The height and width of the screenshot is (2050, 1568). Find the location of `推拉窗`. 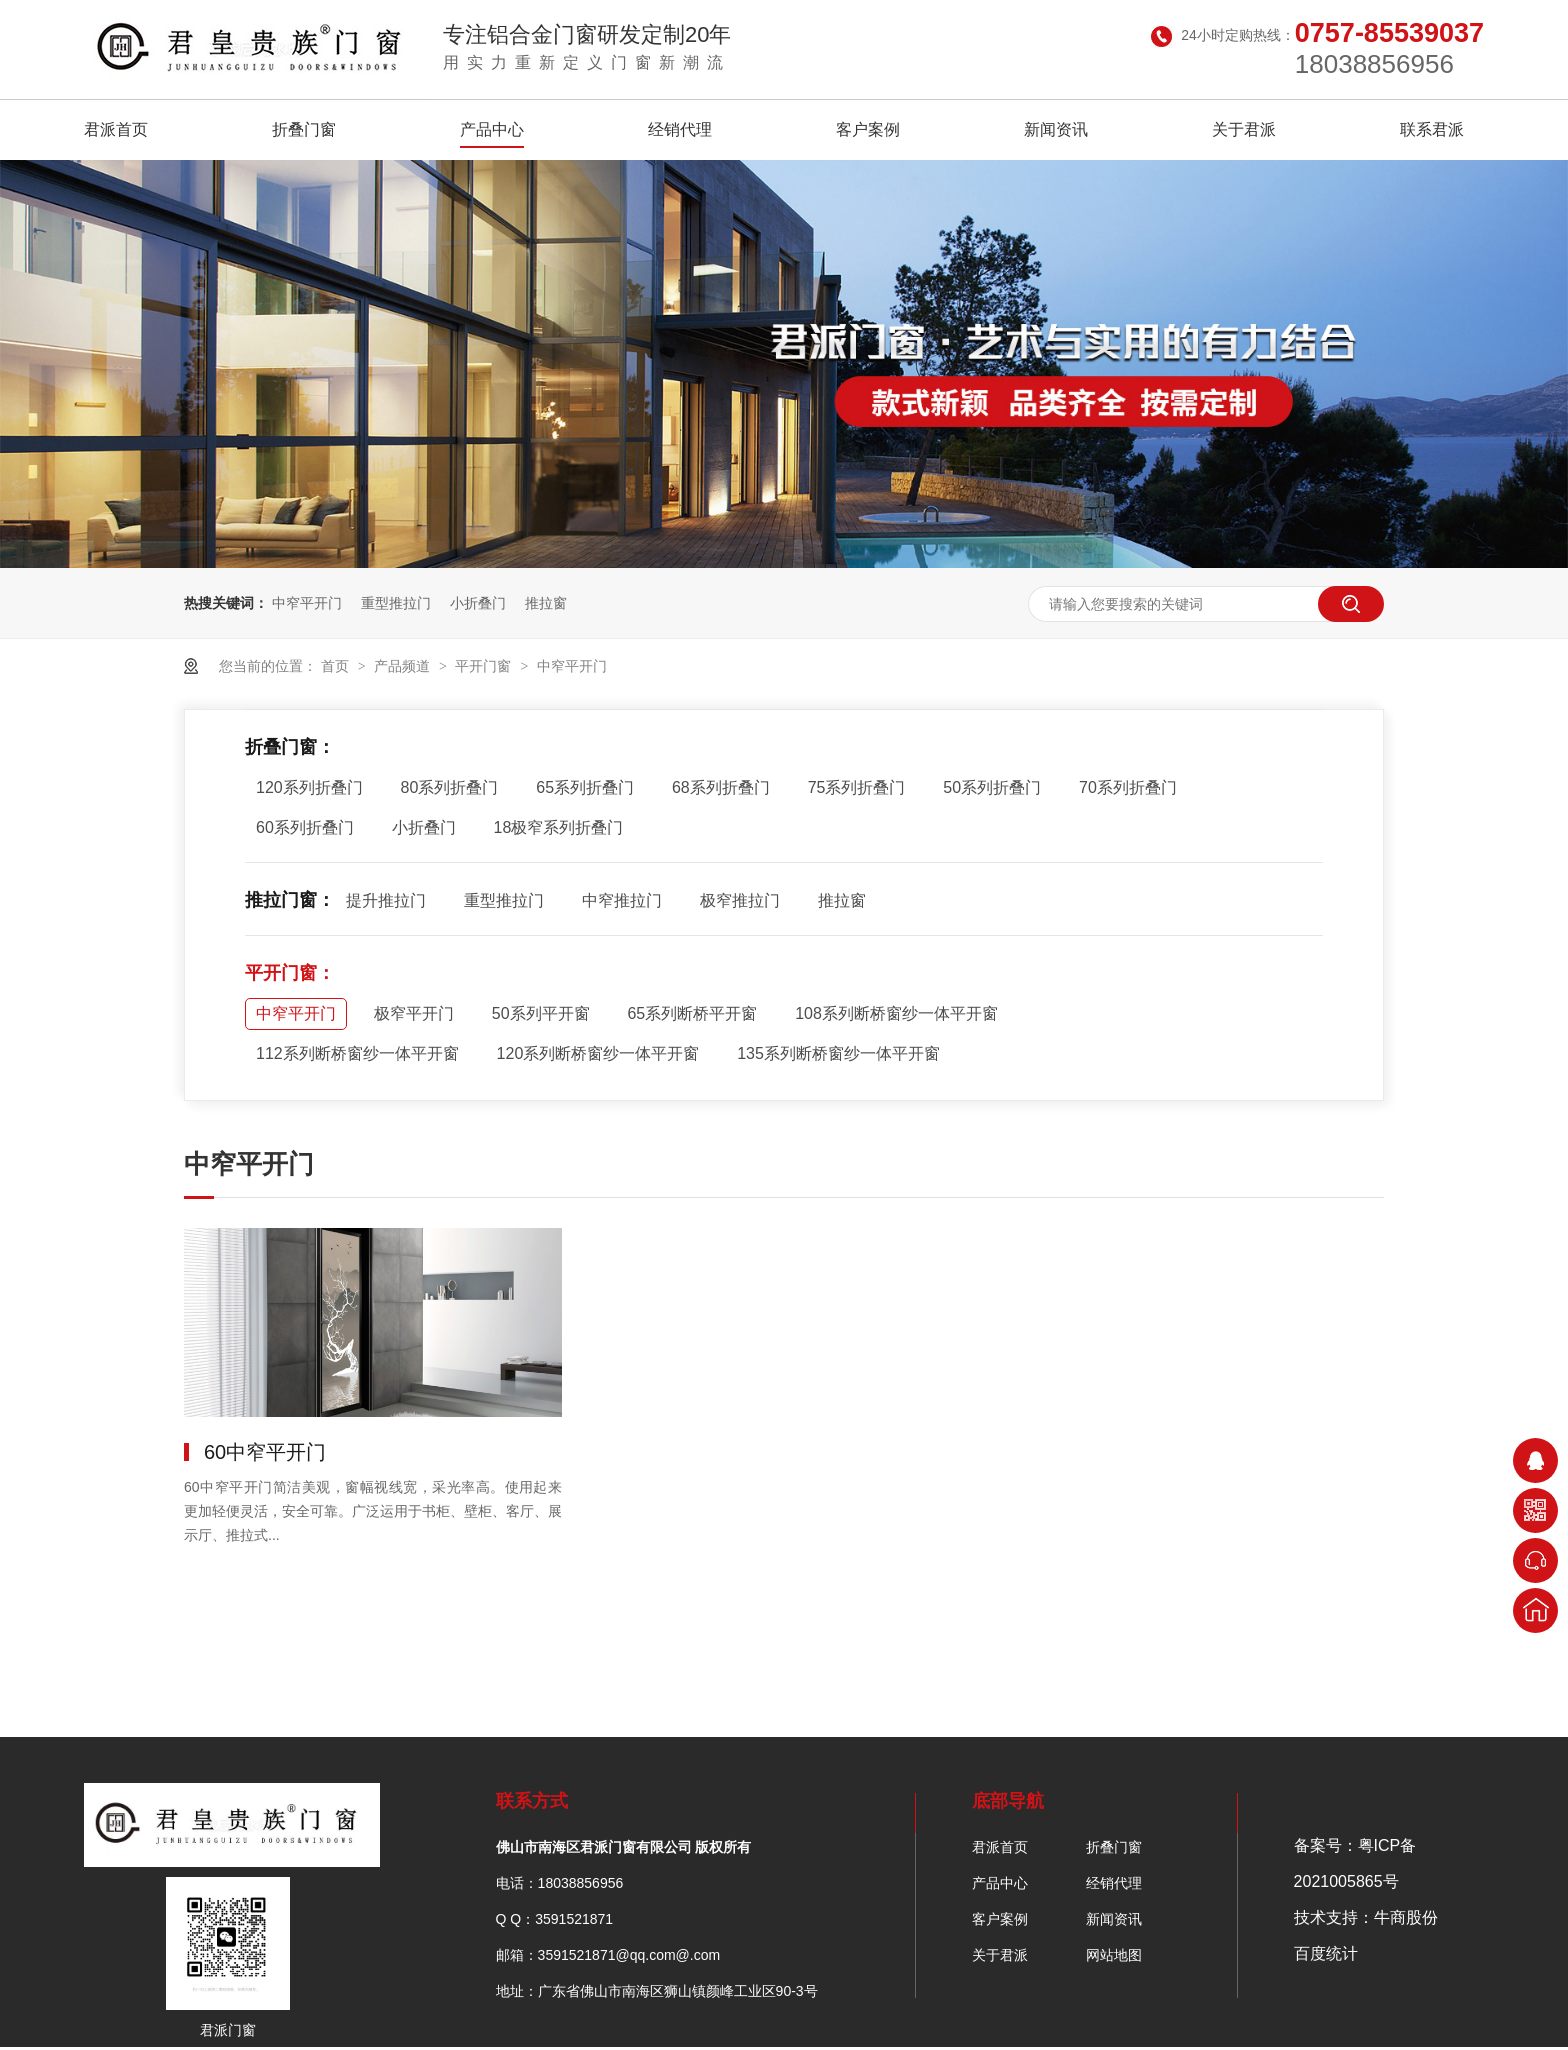

推拉窗 is located at coordinates (546, 603).